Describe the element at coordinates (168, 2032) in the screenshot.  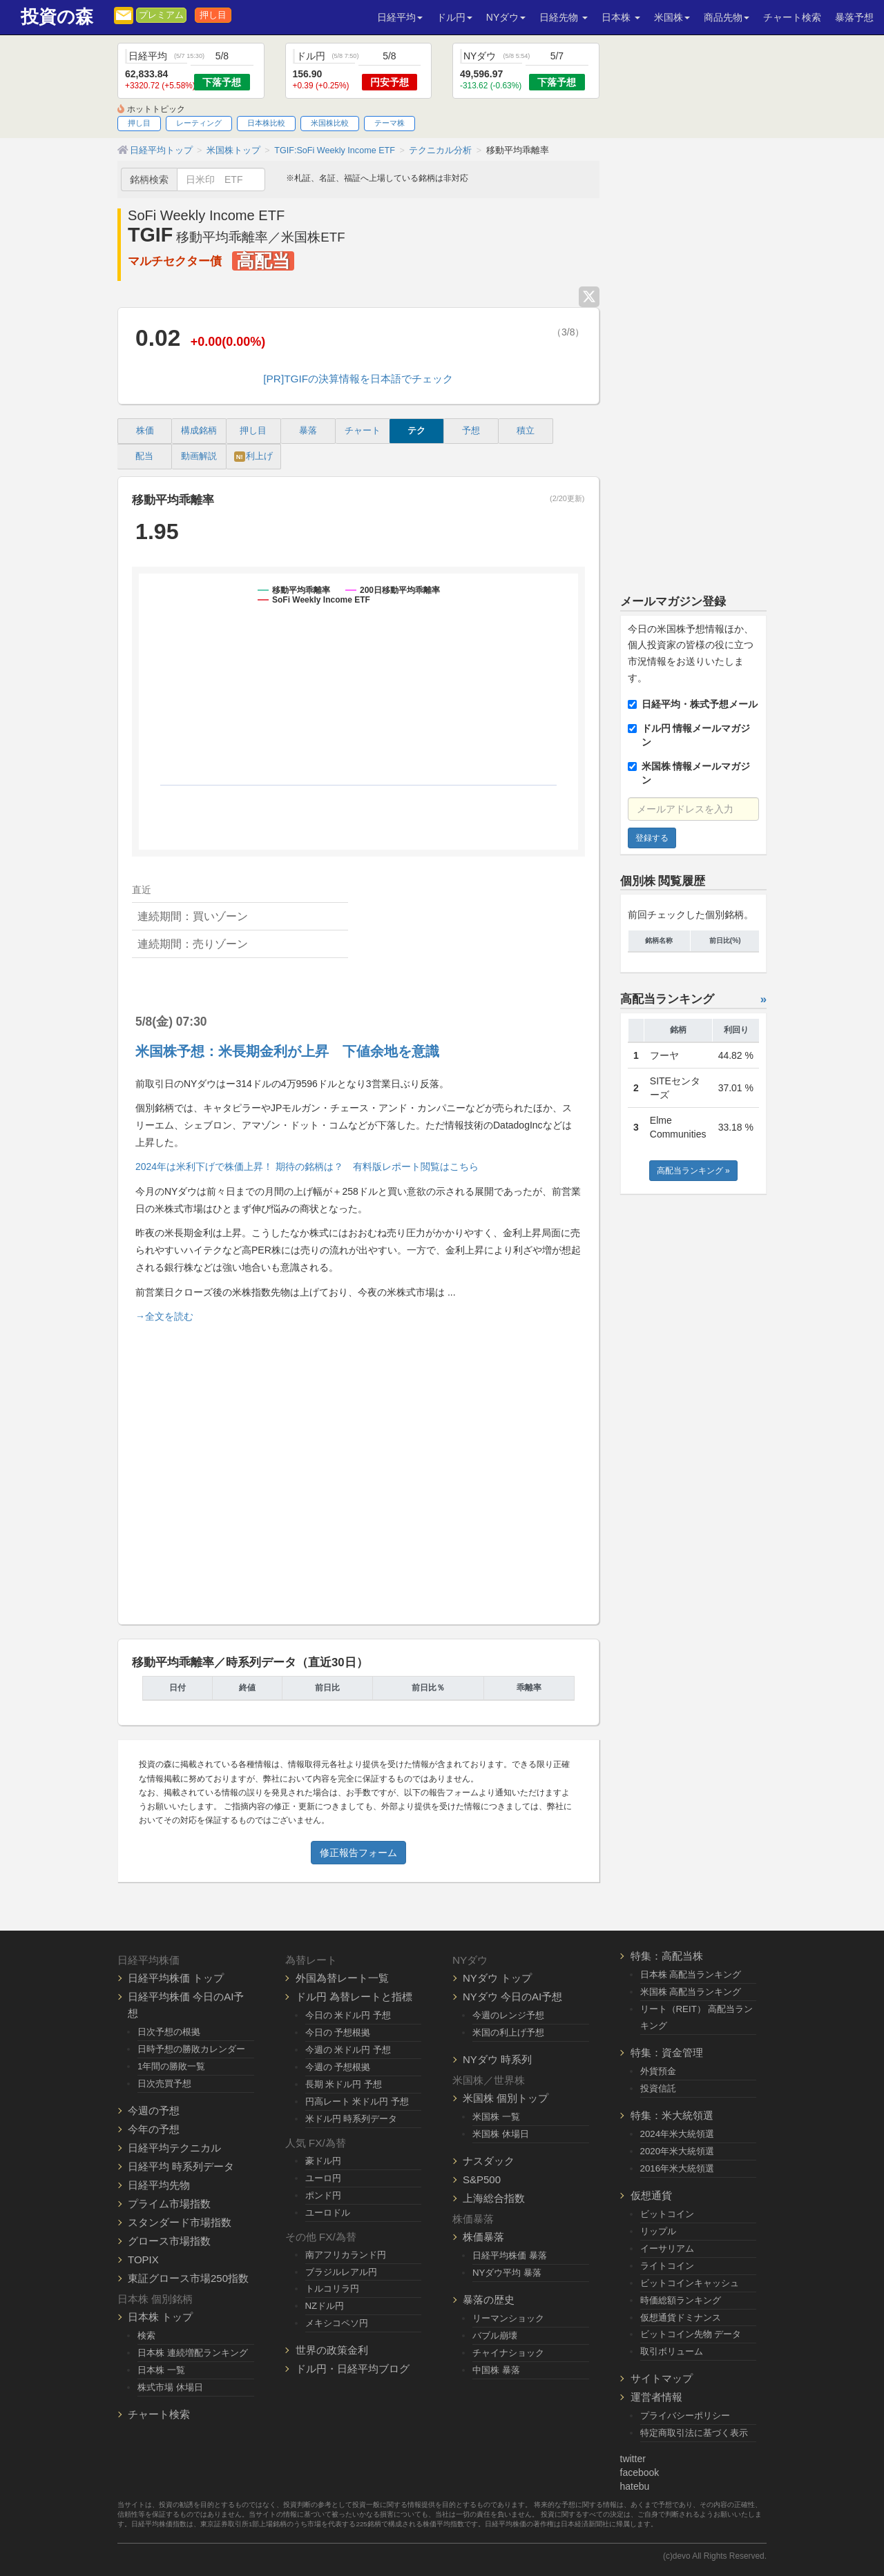
I see `日次予想の根拠` at that location.